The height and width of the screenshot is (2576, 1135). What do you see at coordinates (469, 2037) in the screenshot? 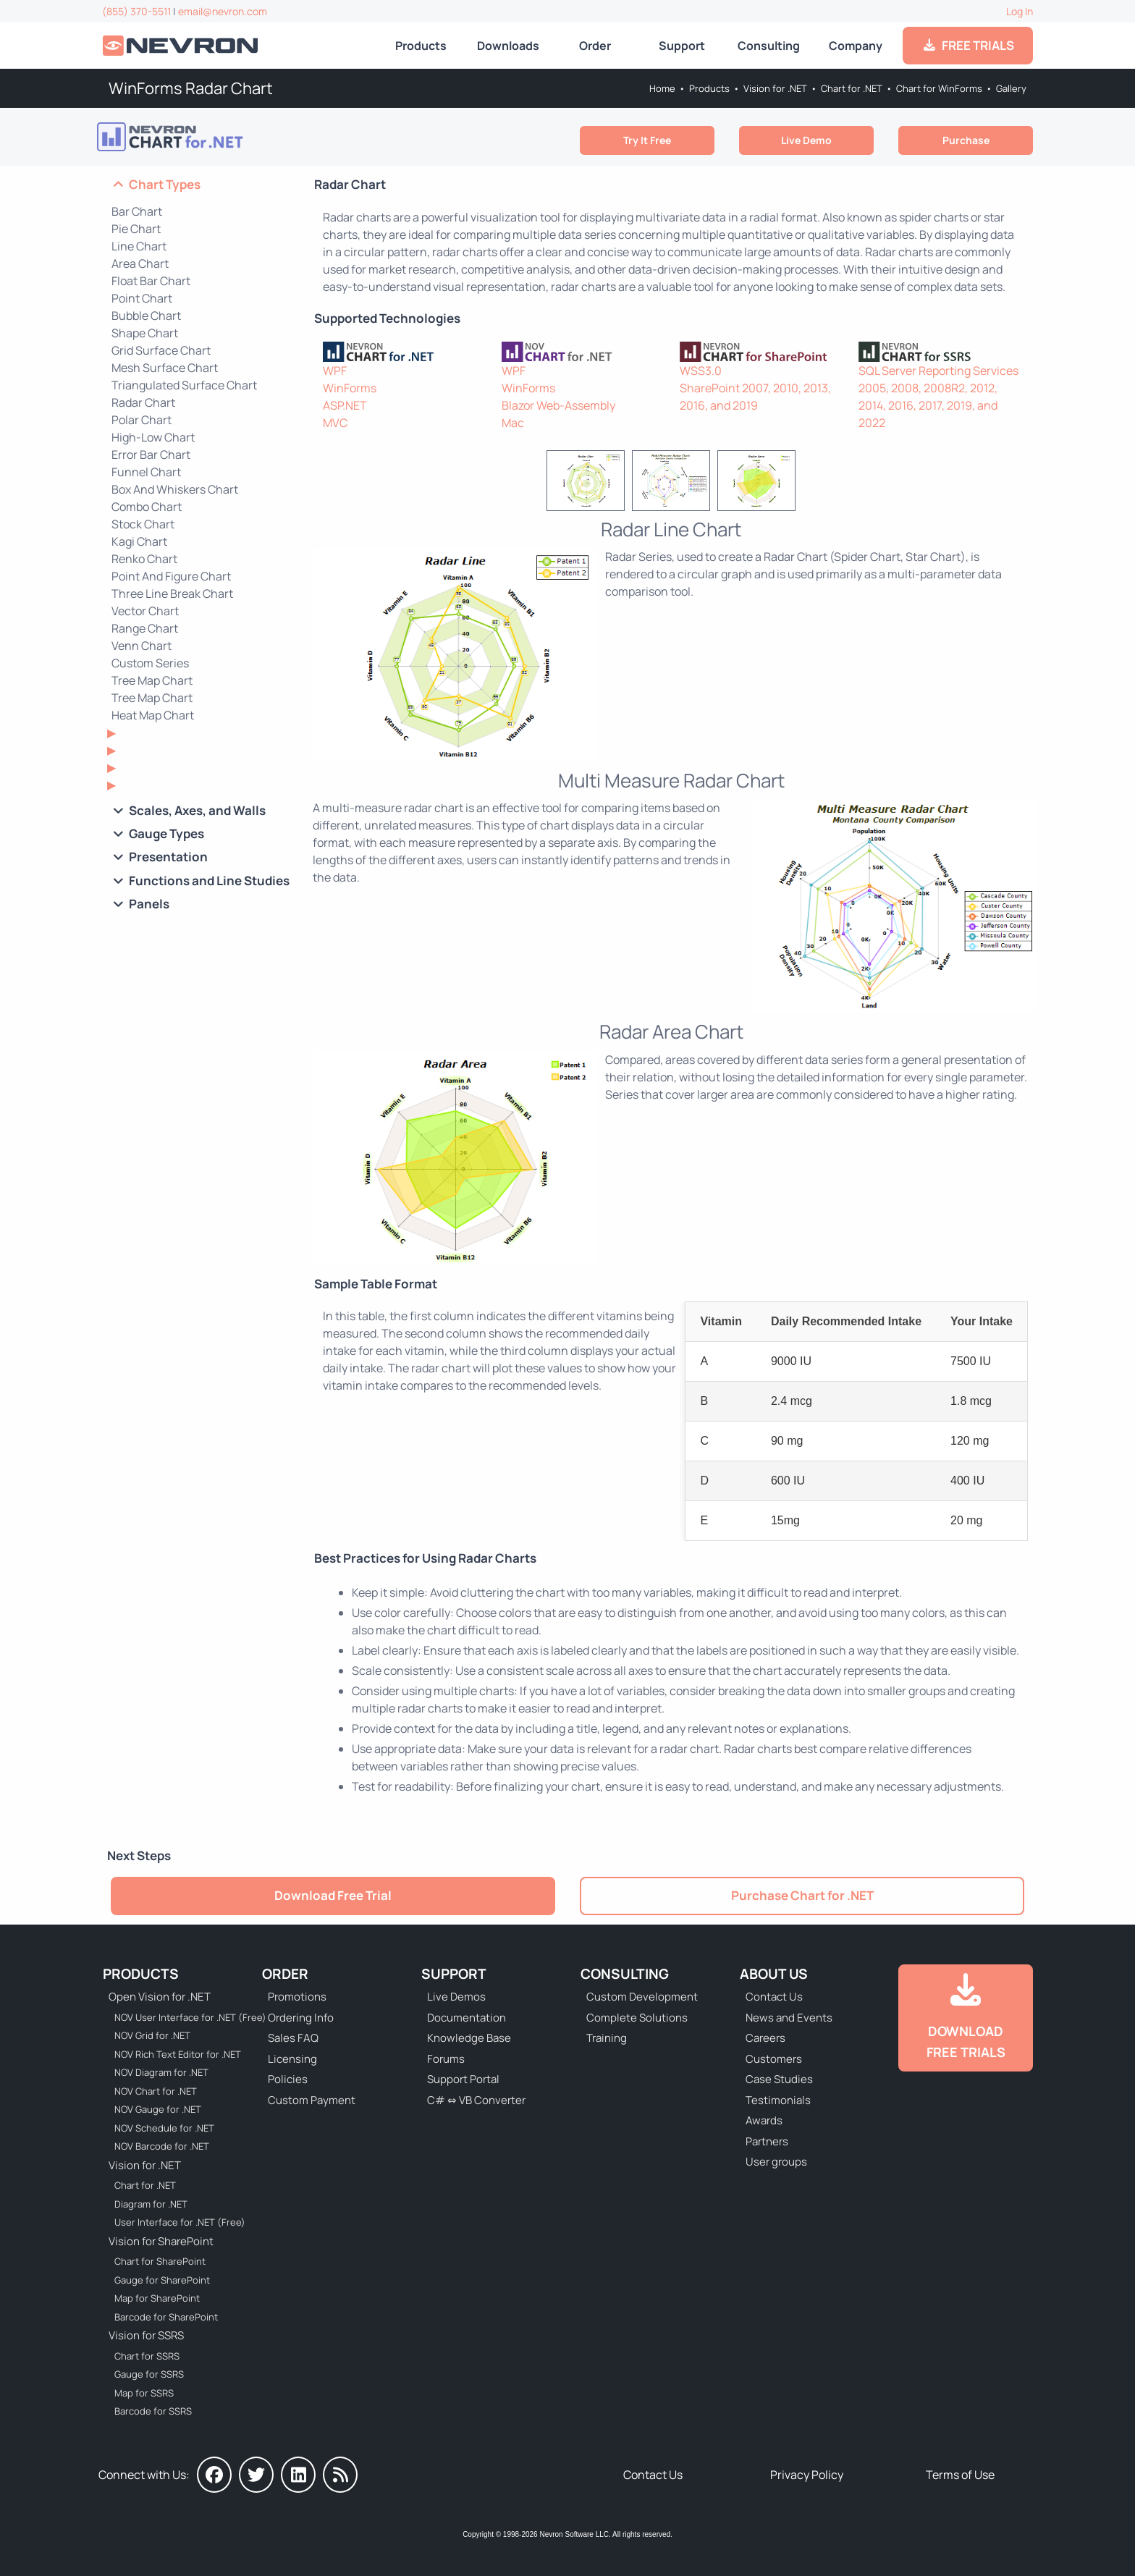
I see `Knowledge Base [Go to Knowledge Base]` at bounding box center [469, 2037].